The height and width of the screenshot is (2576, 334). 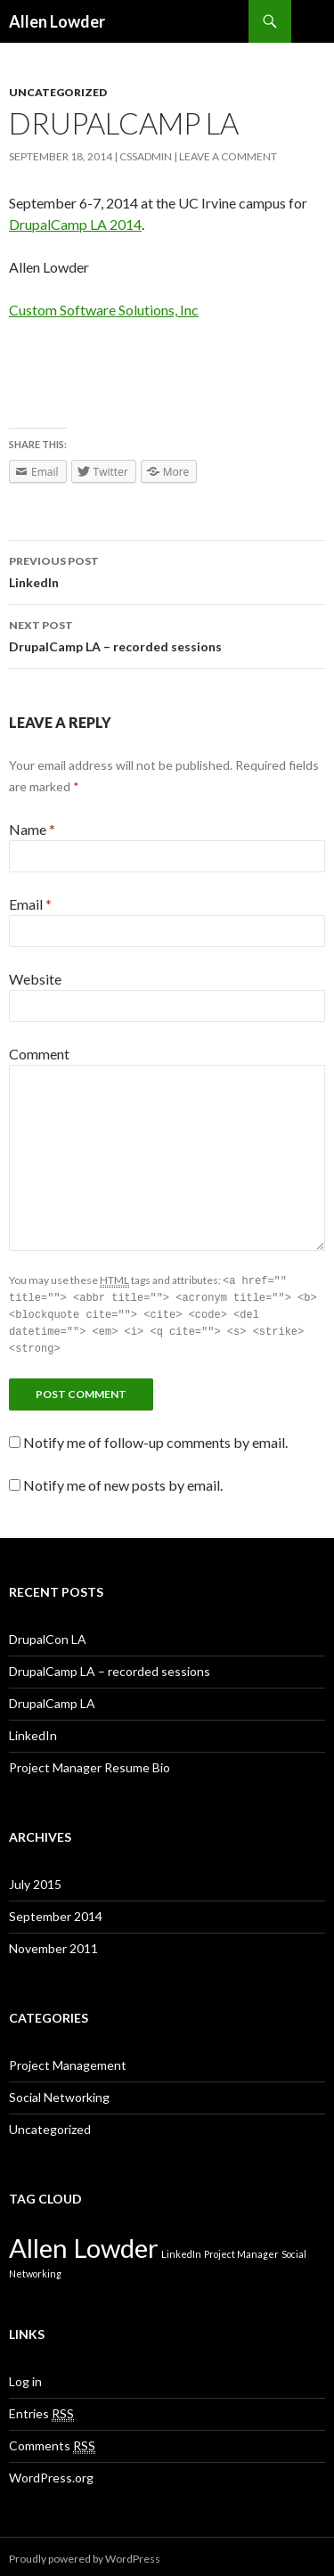 I want to click on DrupalCamp LA, so click(x=52, y=1698).